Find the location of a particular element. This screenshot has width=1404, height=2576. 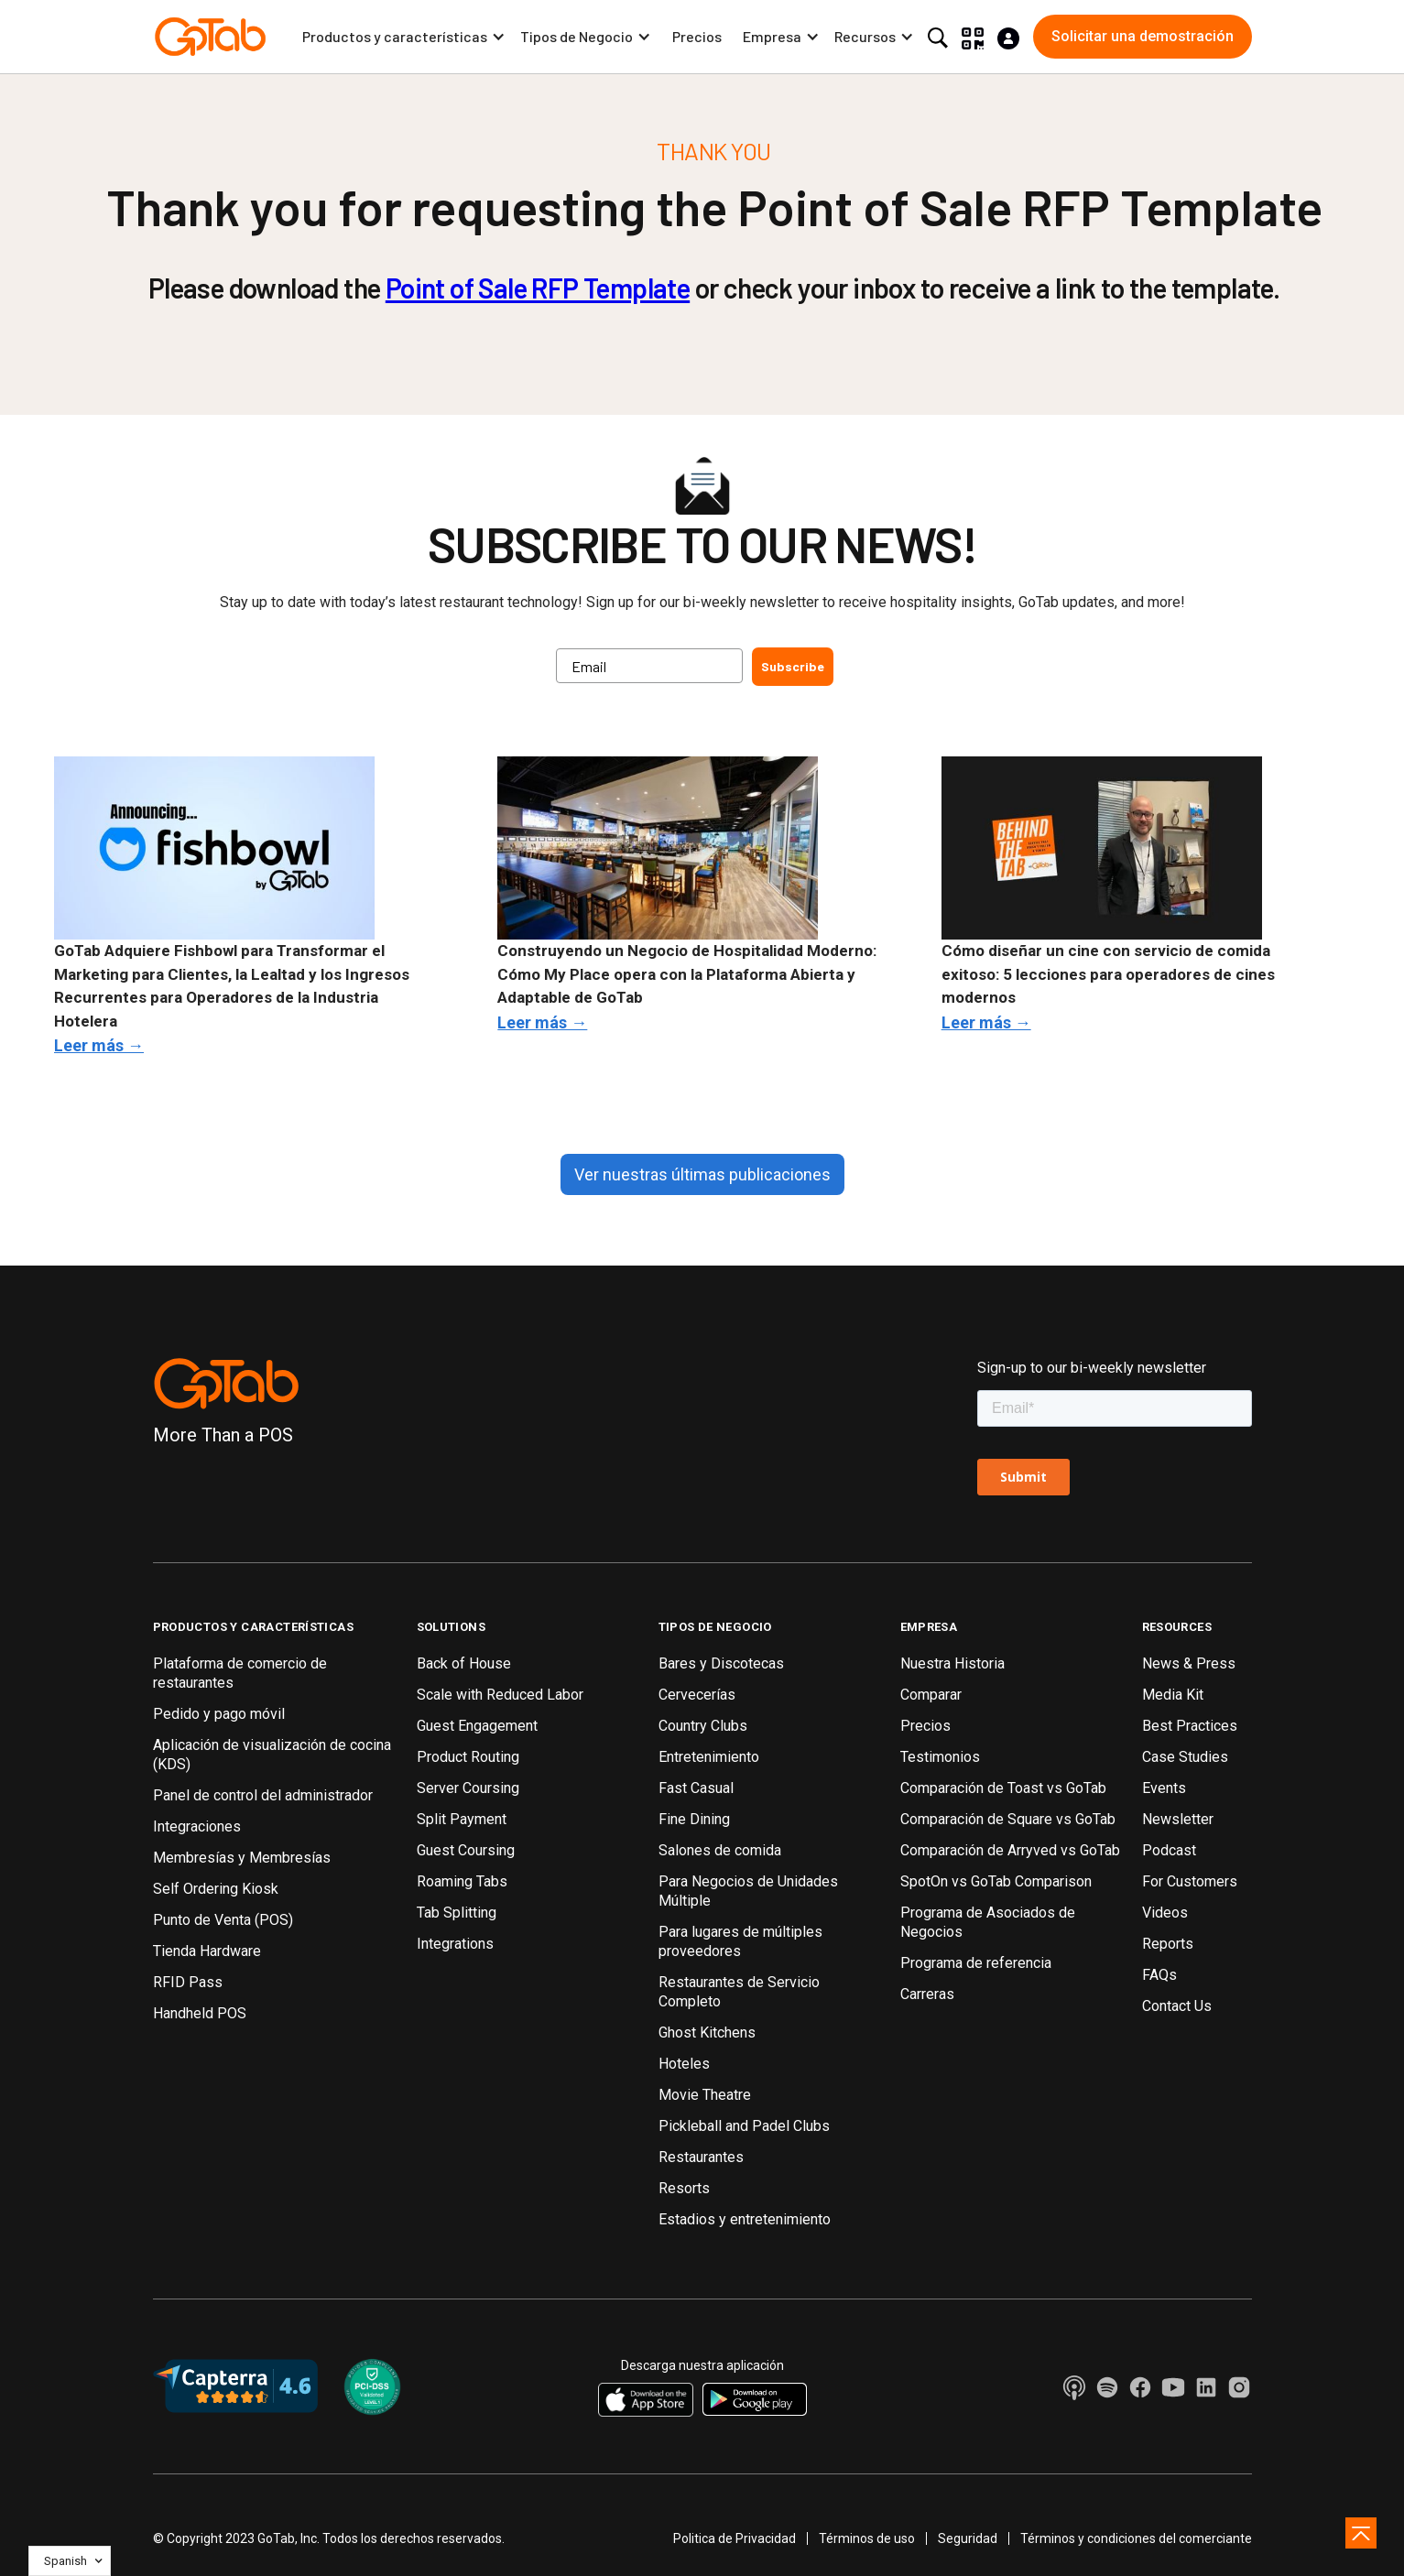

Fine Dining is located at coordinates (694, 1819).